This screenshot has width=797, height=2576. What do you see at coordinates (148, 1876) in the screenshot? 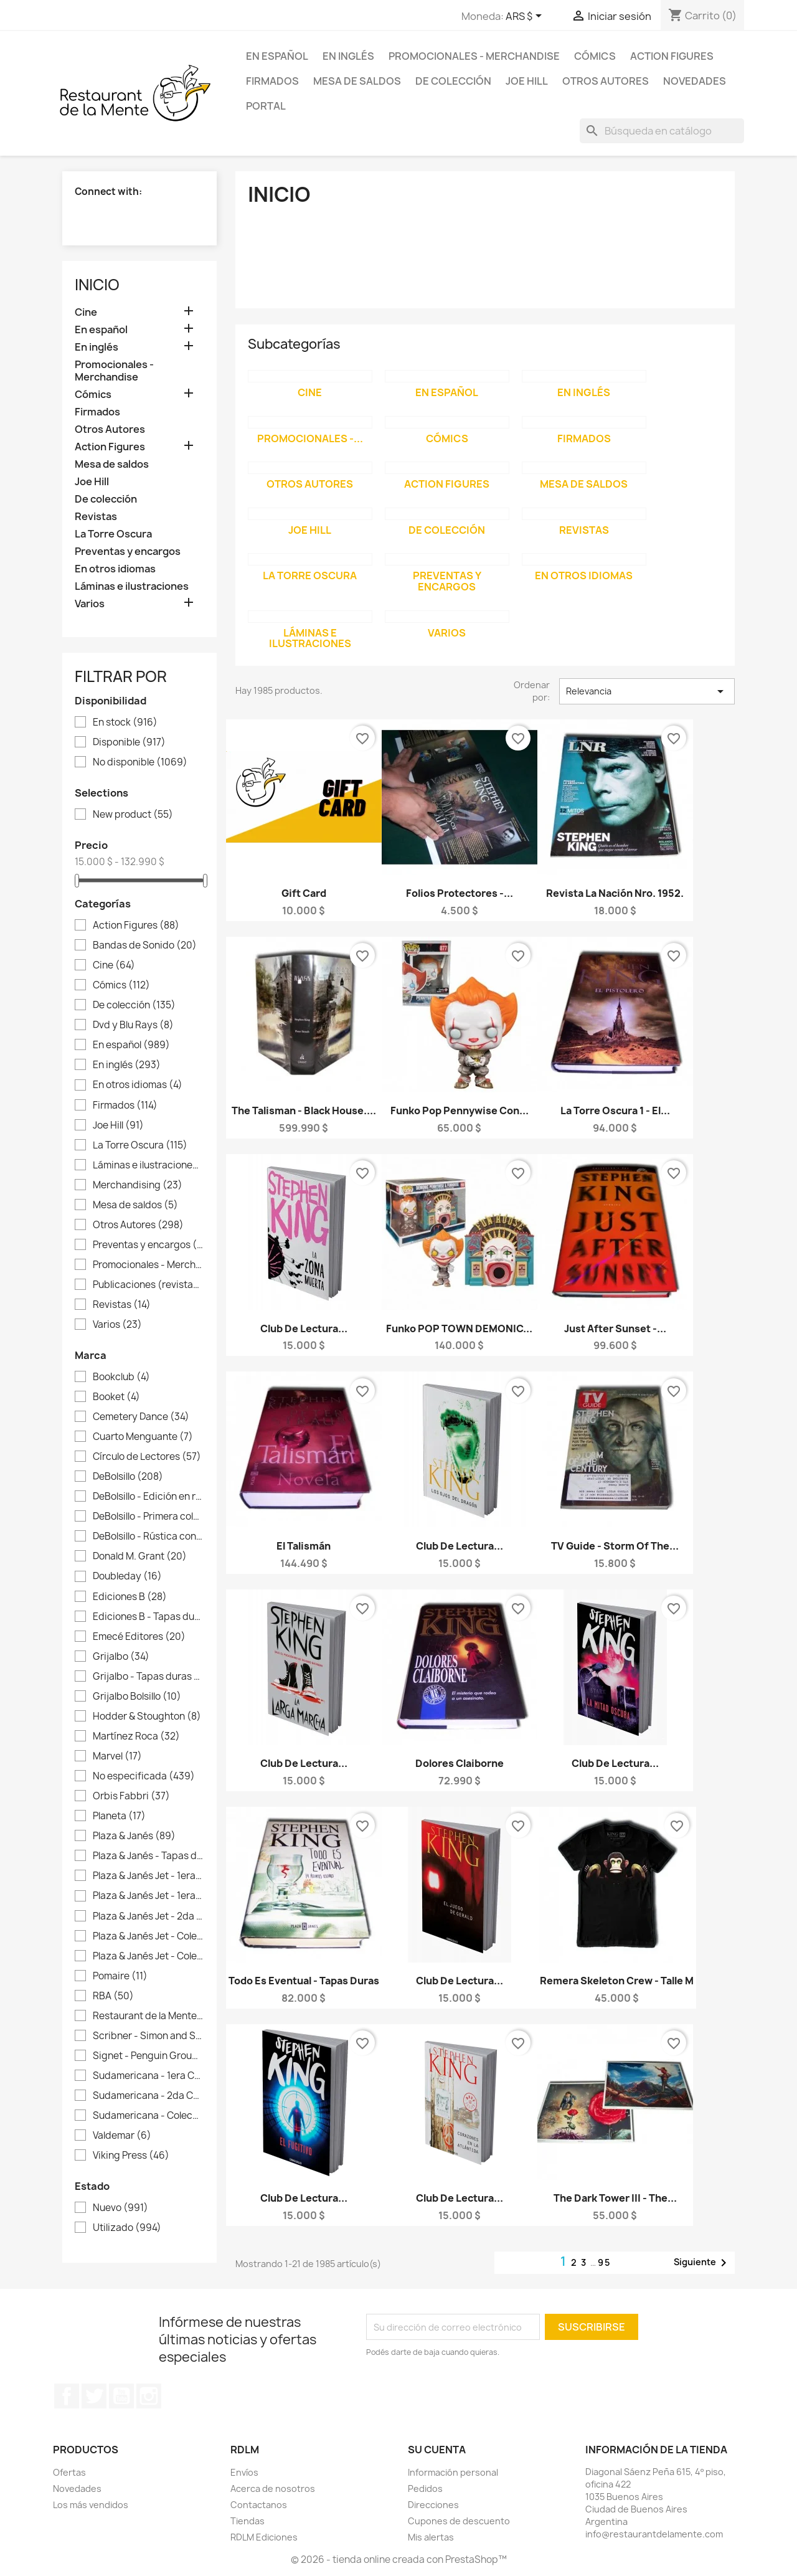
I see `Plaza & Janés Jet - 1era colección` at bounding box center [148, 1876].